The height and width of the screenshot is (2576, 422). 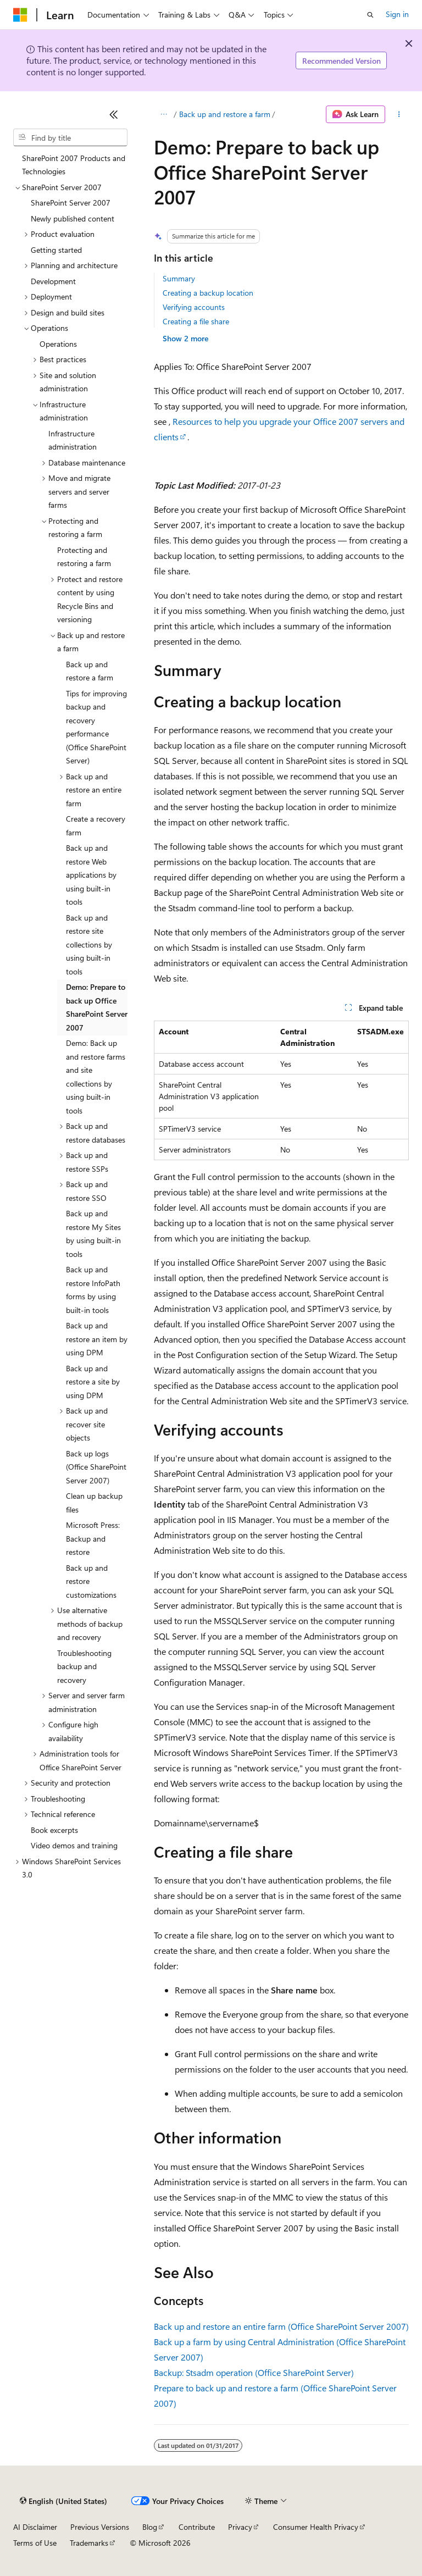 I want to click on [More actions], so click(x=399, y=114).